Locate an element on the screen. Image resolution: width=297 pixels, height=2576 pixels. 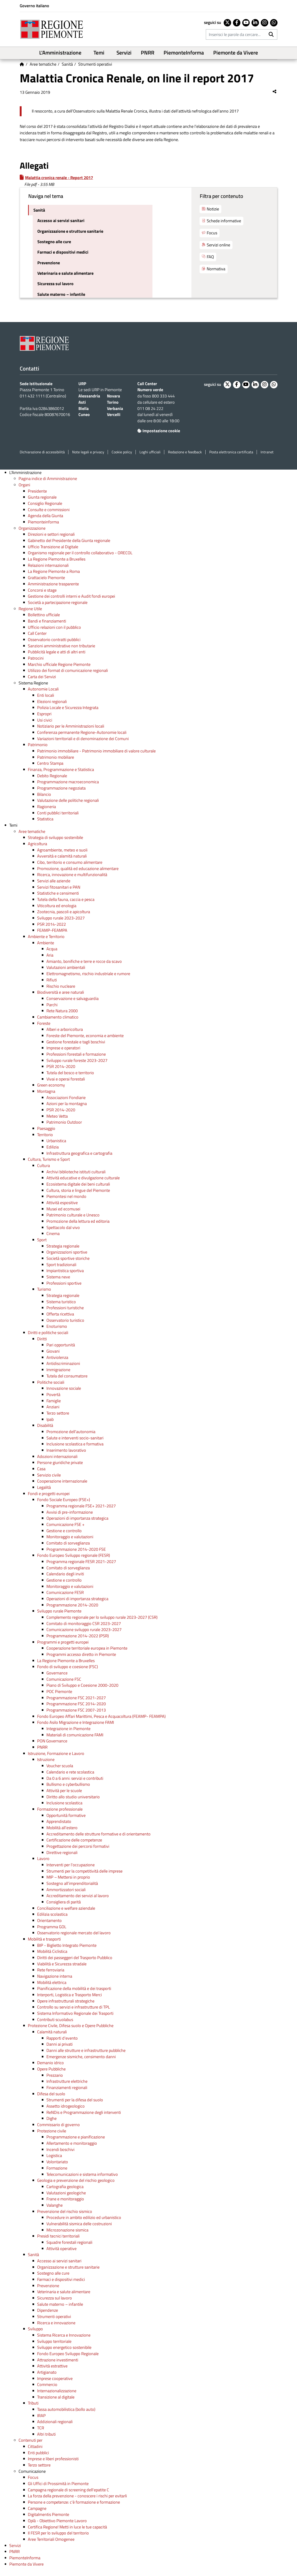
Strategia di sviluppo sostenibile is located at coordinates (55, 838).